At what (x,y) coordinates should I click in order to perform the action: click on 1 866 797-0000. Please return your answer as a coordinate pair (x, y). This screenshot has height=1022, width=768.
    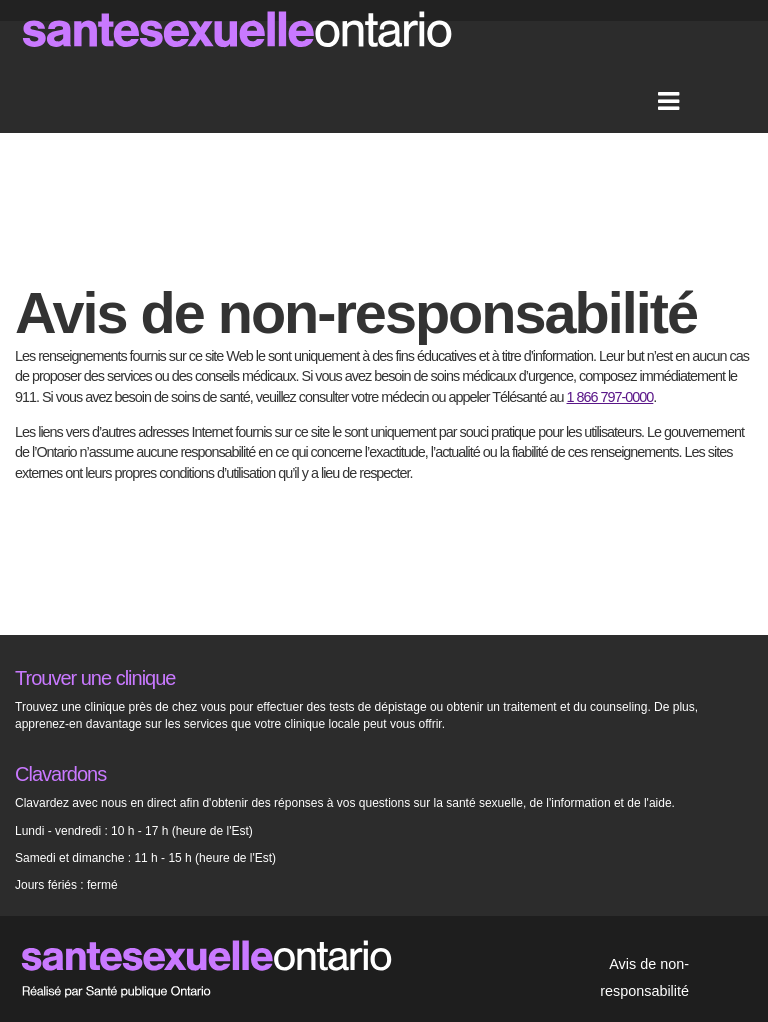
    Looking at the image, I should click on (610, 397).